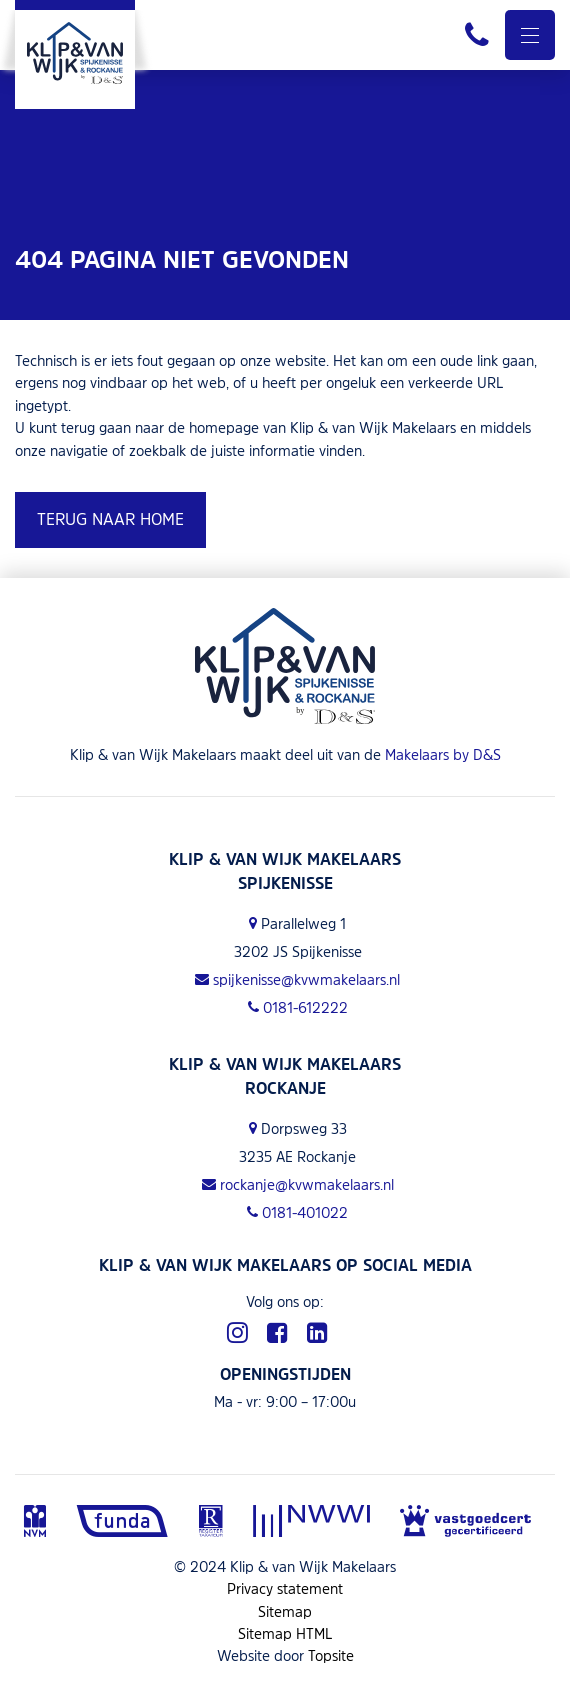 The height and width of the screenshot is (1698, 570). I want to click on Terug naar home, so click(110, 519).